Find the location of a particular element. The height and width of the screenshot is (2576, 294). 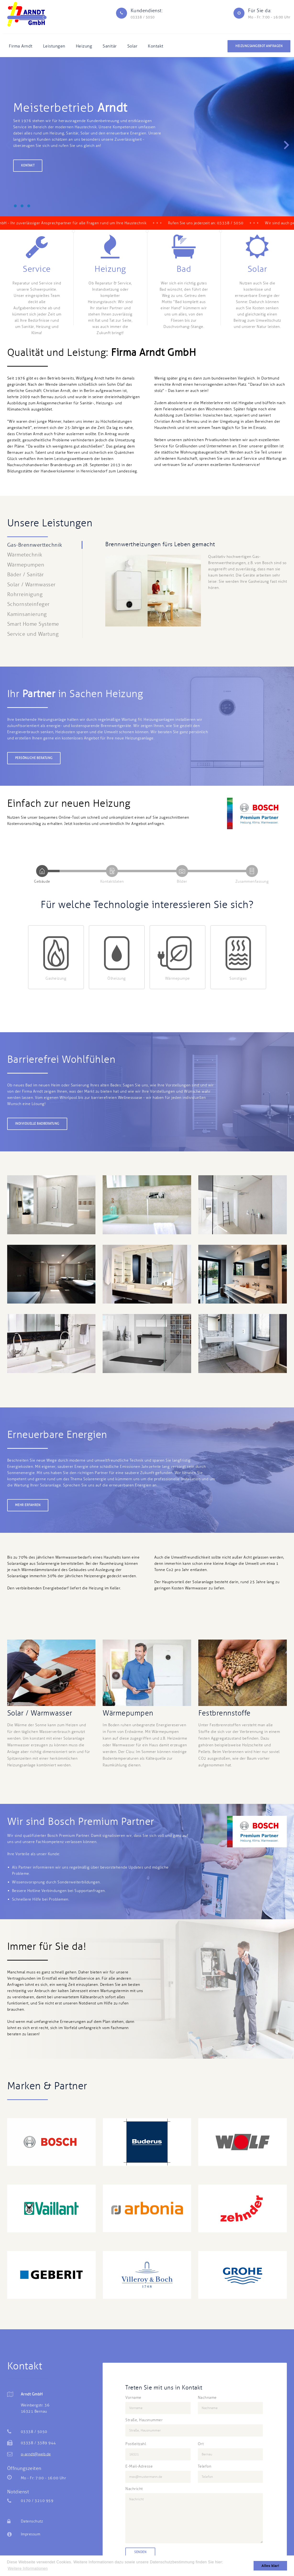

Schornsteinfeger [tab] is located at coordinates (28, 604).